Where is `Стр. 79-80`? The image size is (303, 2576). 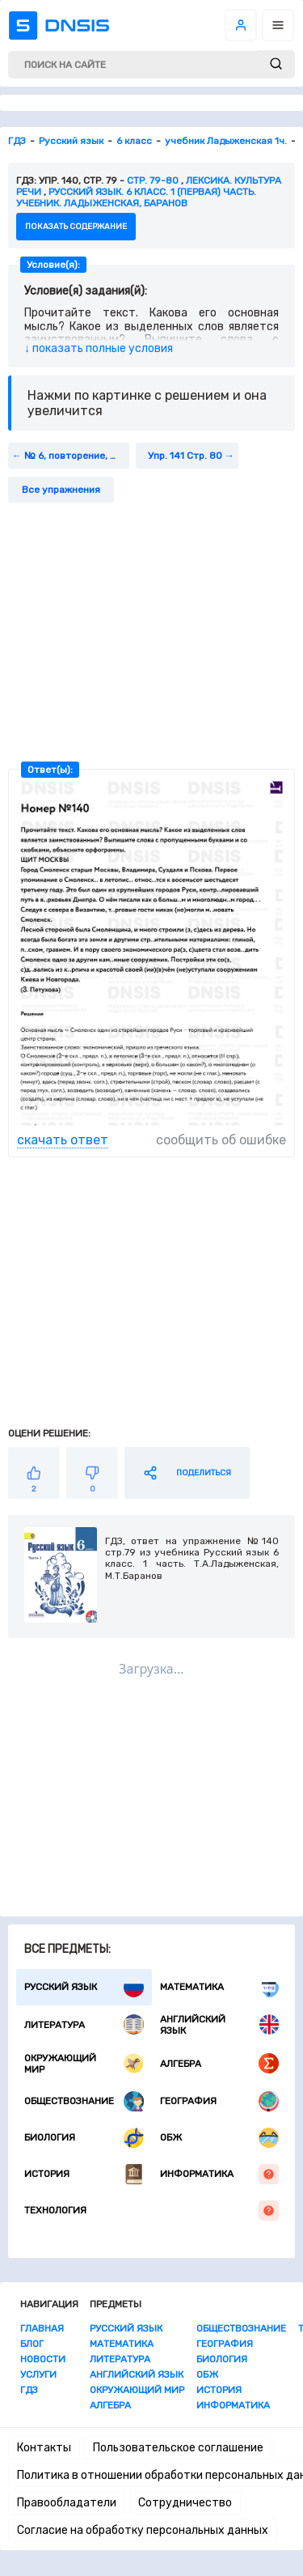
Стр. 79-80 is located at coordinates (153, 180).